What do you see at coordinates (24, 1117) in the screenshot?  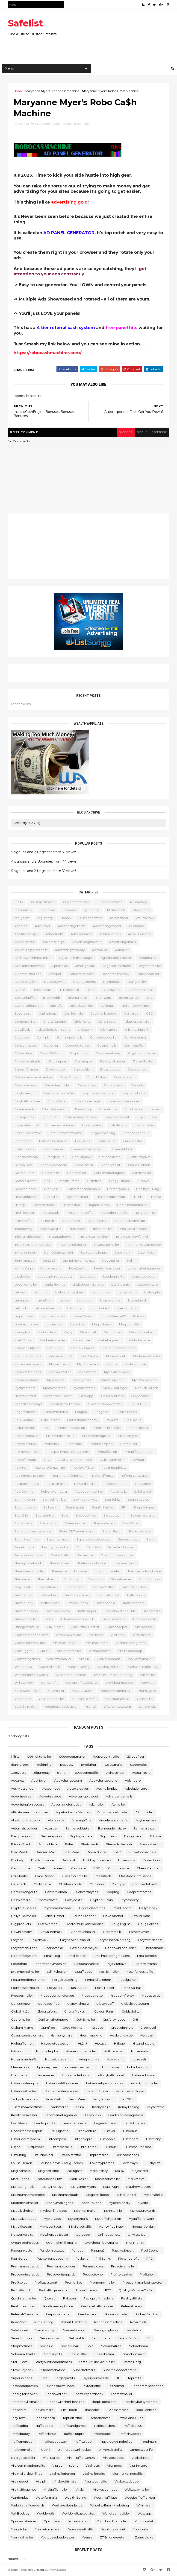 I see `emailxprofits` at bounding box center [24, 1117].